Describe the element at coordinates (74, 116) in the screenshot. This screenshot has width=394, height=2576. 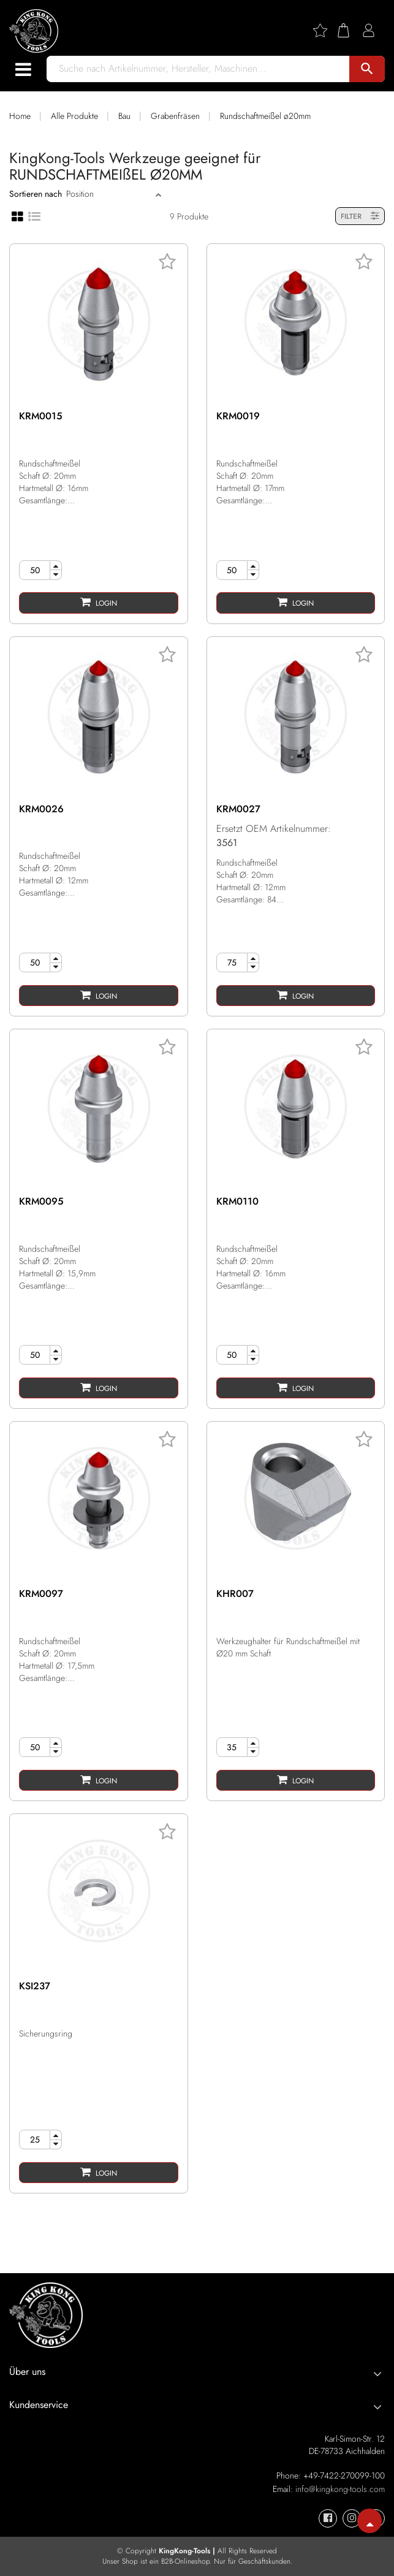
I see `Alle Produkte` at that location.